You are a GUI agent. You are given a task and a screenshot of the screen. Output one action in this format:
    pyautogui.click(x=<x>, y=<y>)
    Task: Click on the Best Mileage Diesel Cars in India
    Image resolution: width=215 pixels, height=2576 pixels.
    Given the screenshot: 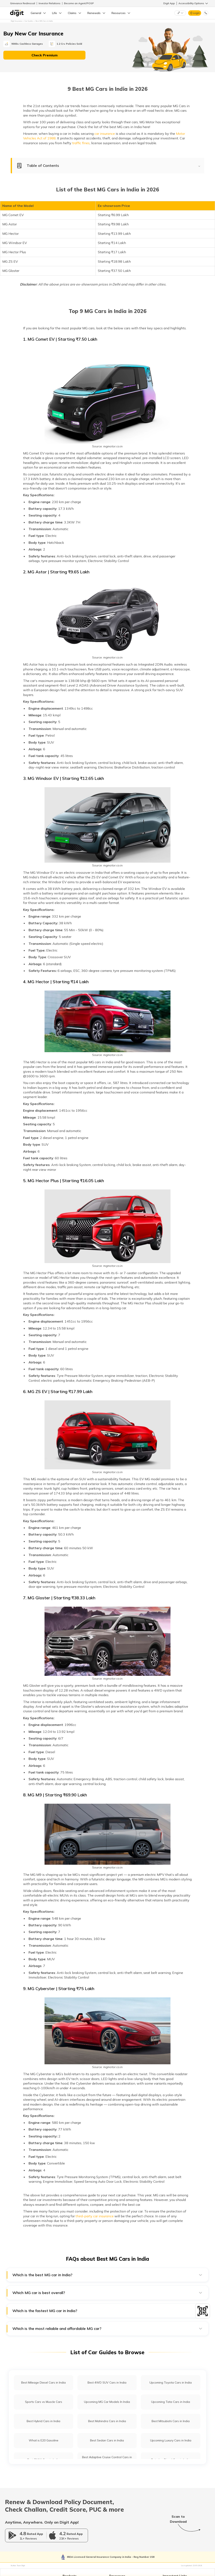 What is the action you would take?
    pyautogui.click(x=43, y=2382)
    